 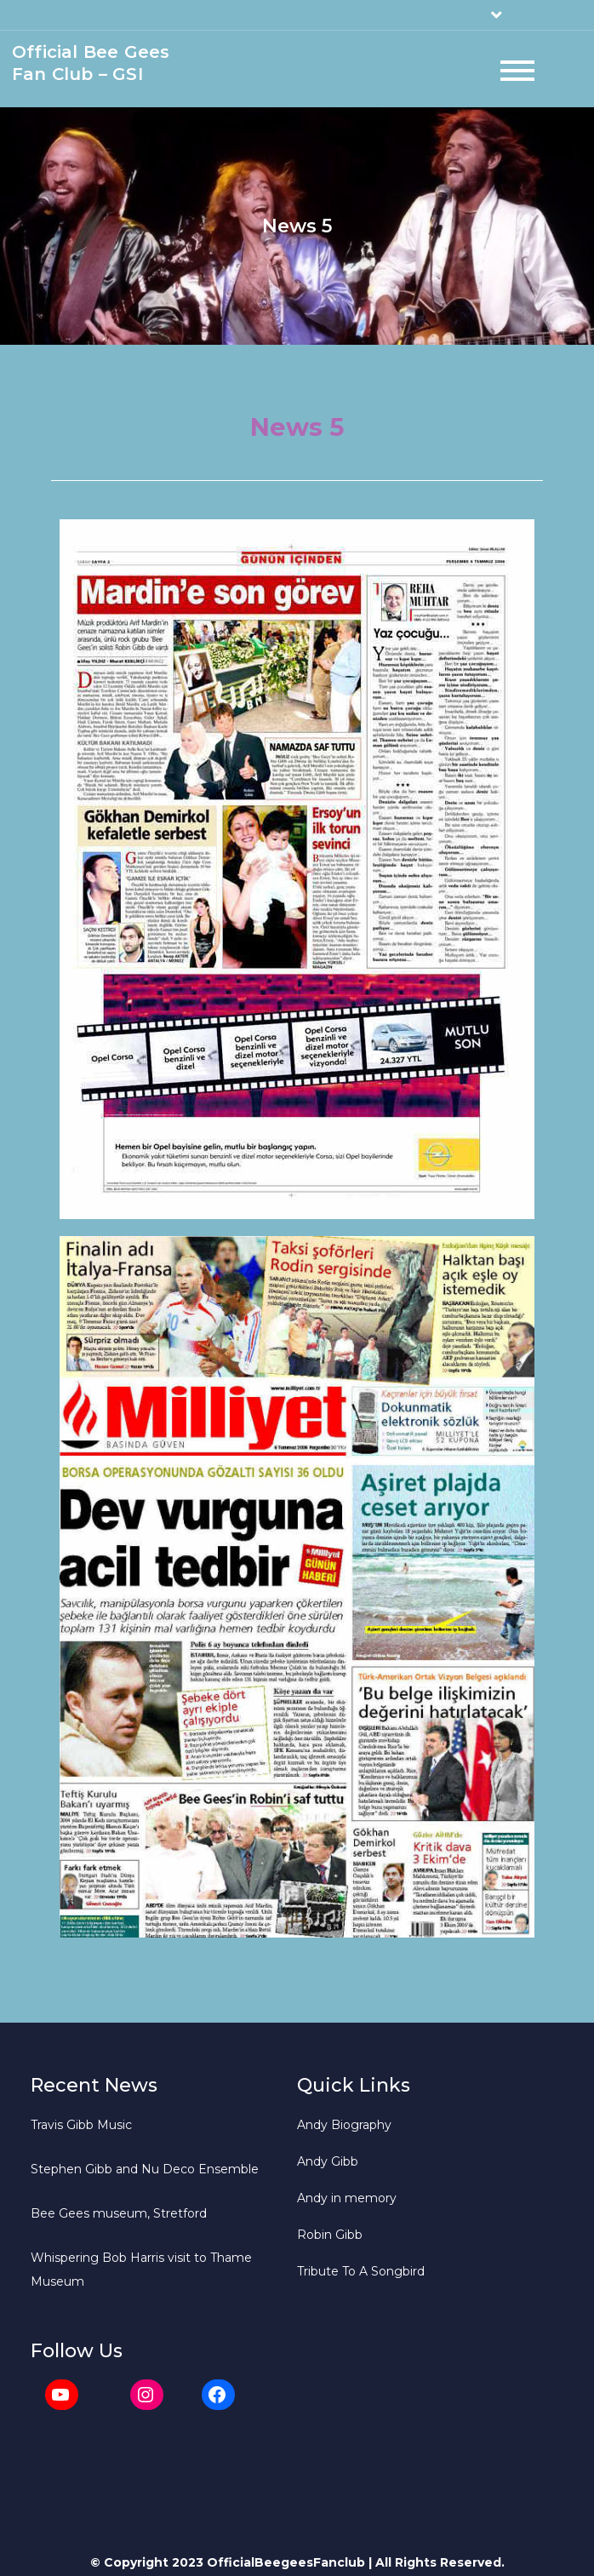 I want to click on Tribute To A Songbird, so click(x=361, y=2271).